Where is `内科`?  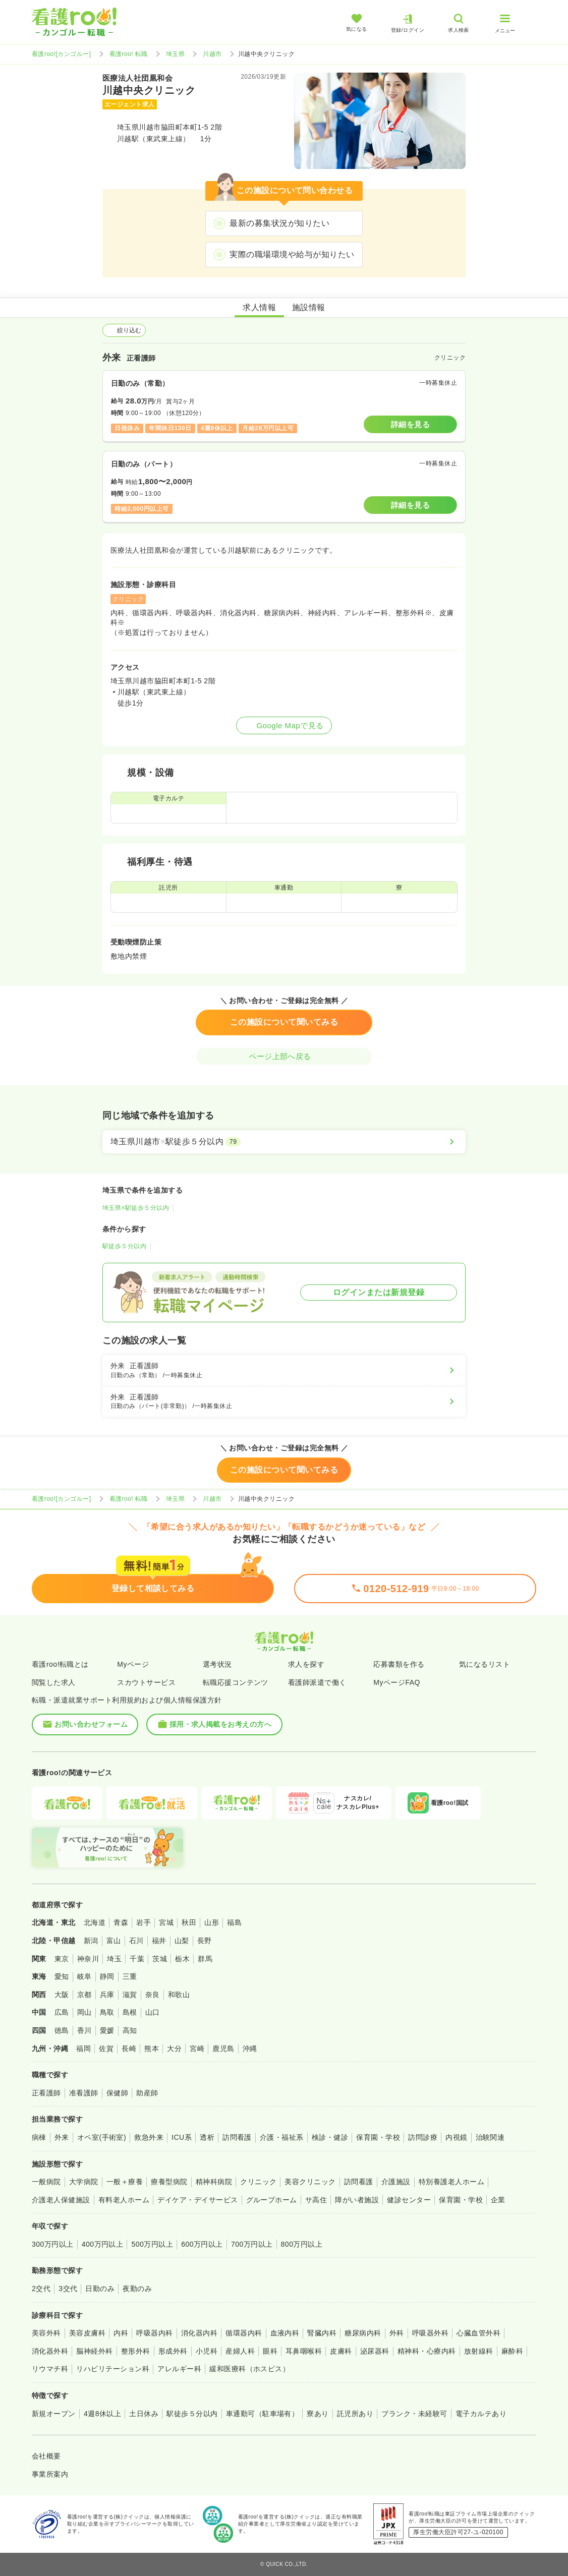 内科 is located at coordinates (120, 2333).